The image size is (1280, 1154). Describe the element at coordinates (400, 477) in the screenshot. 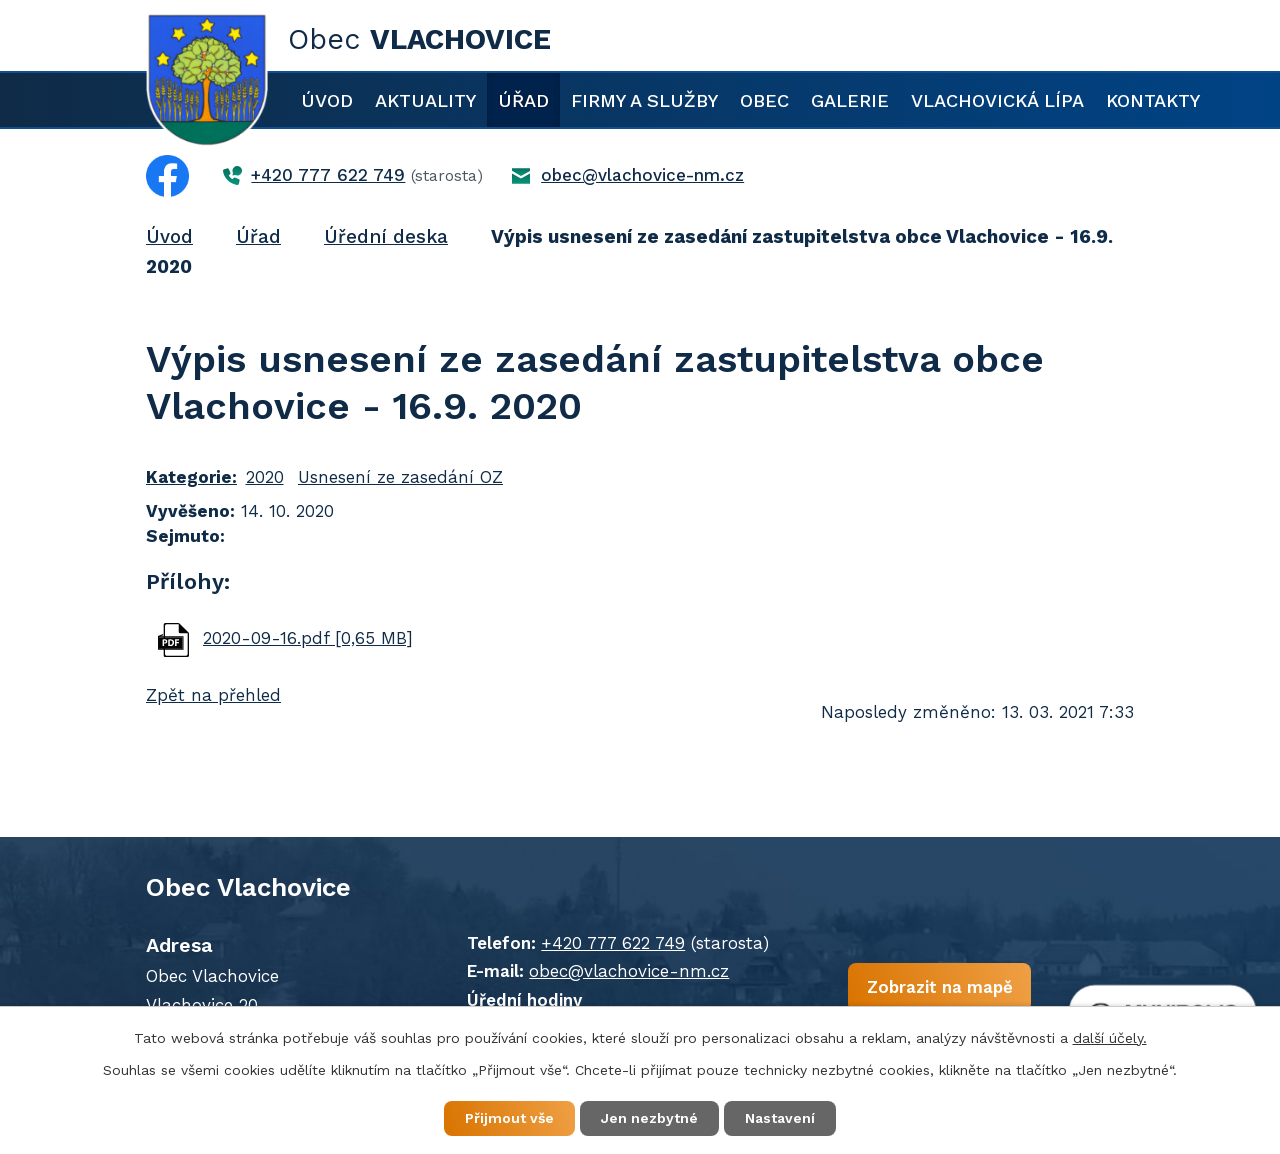

I see `Usnesení ze zasedání OZ` at that location.